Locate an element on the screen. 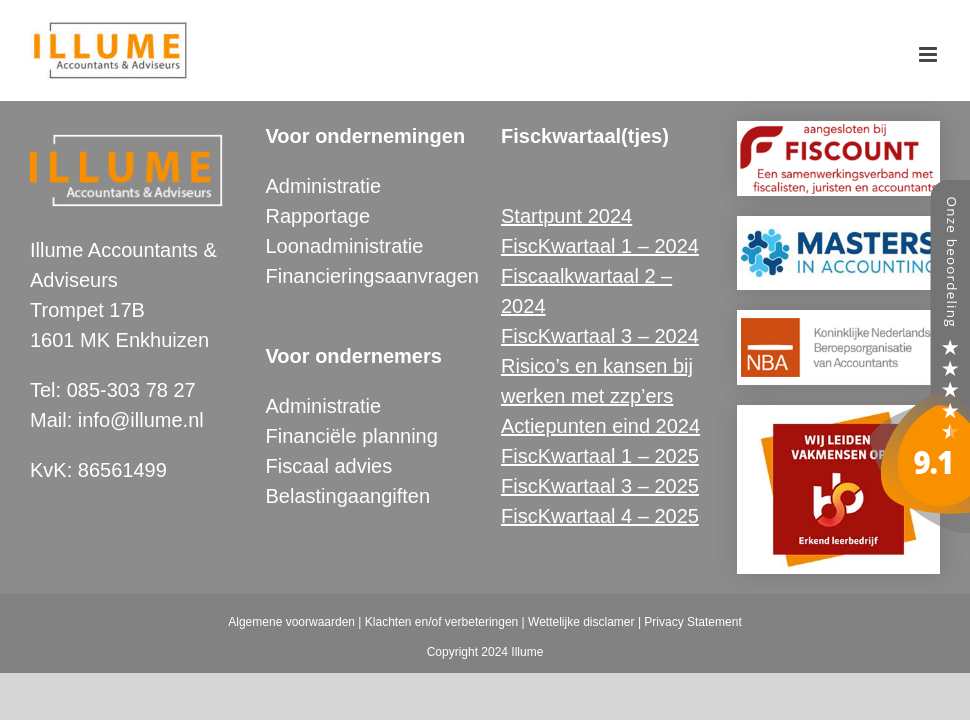 The height and width of the screenshot is (720, 970). Financiële planning is located at coordinates (352, 436).